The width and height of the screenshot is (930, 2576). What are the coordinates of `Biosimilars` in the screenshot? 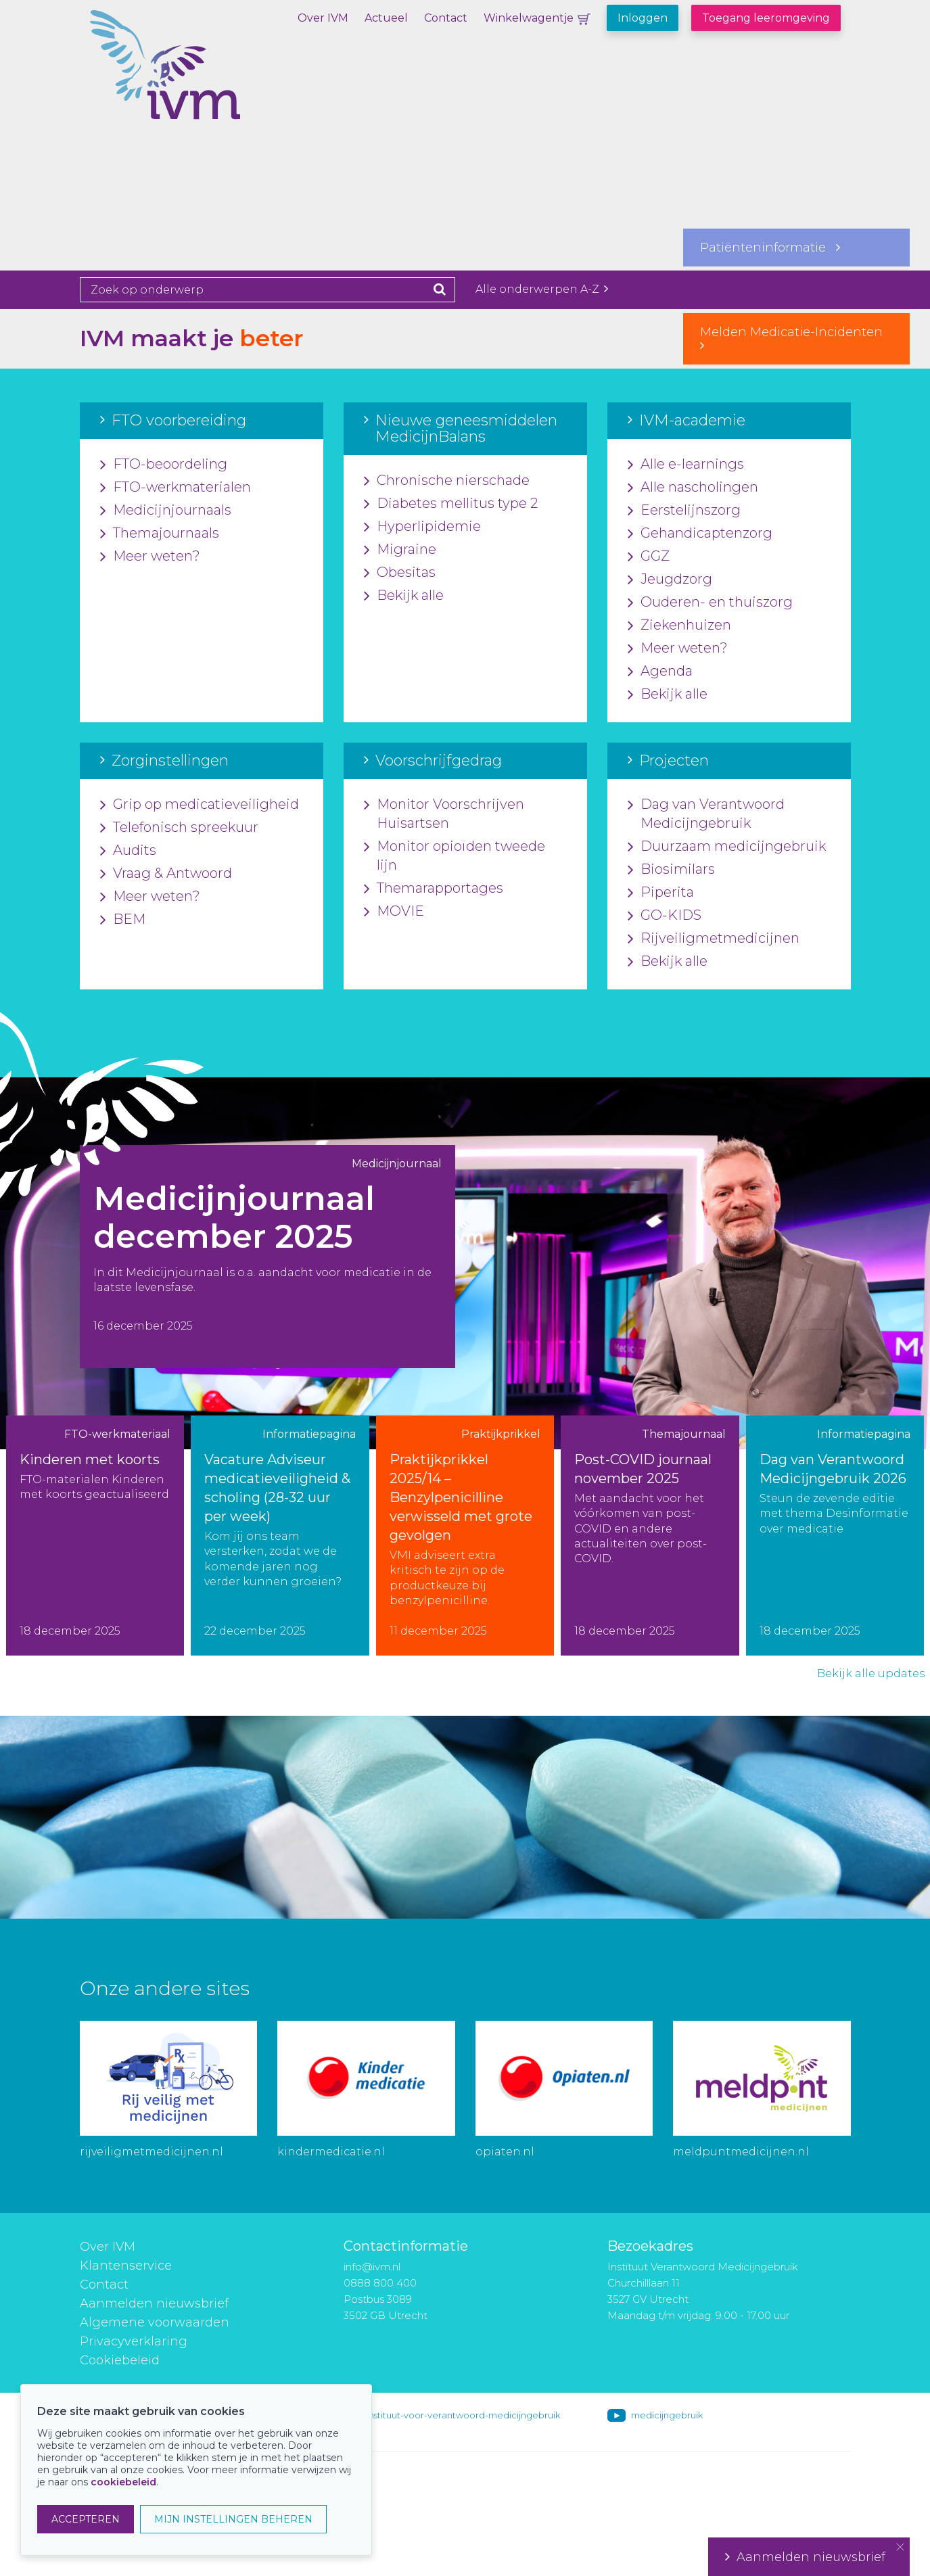 It's located at (671, 870).